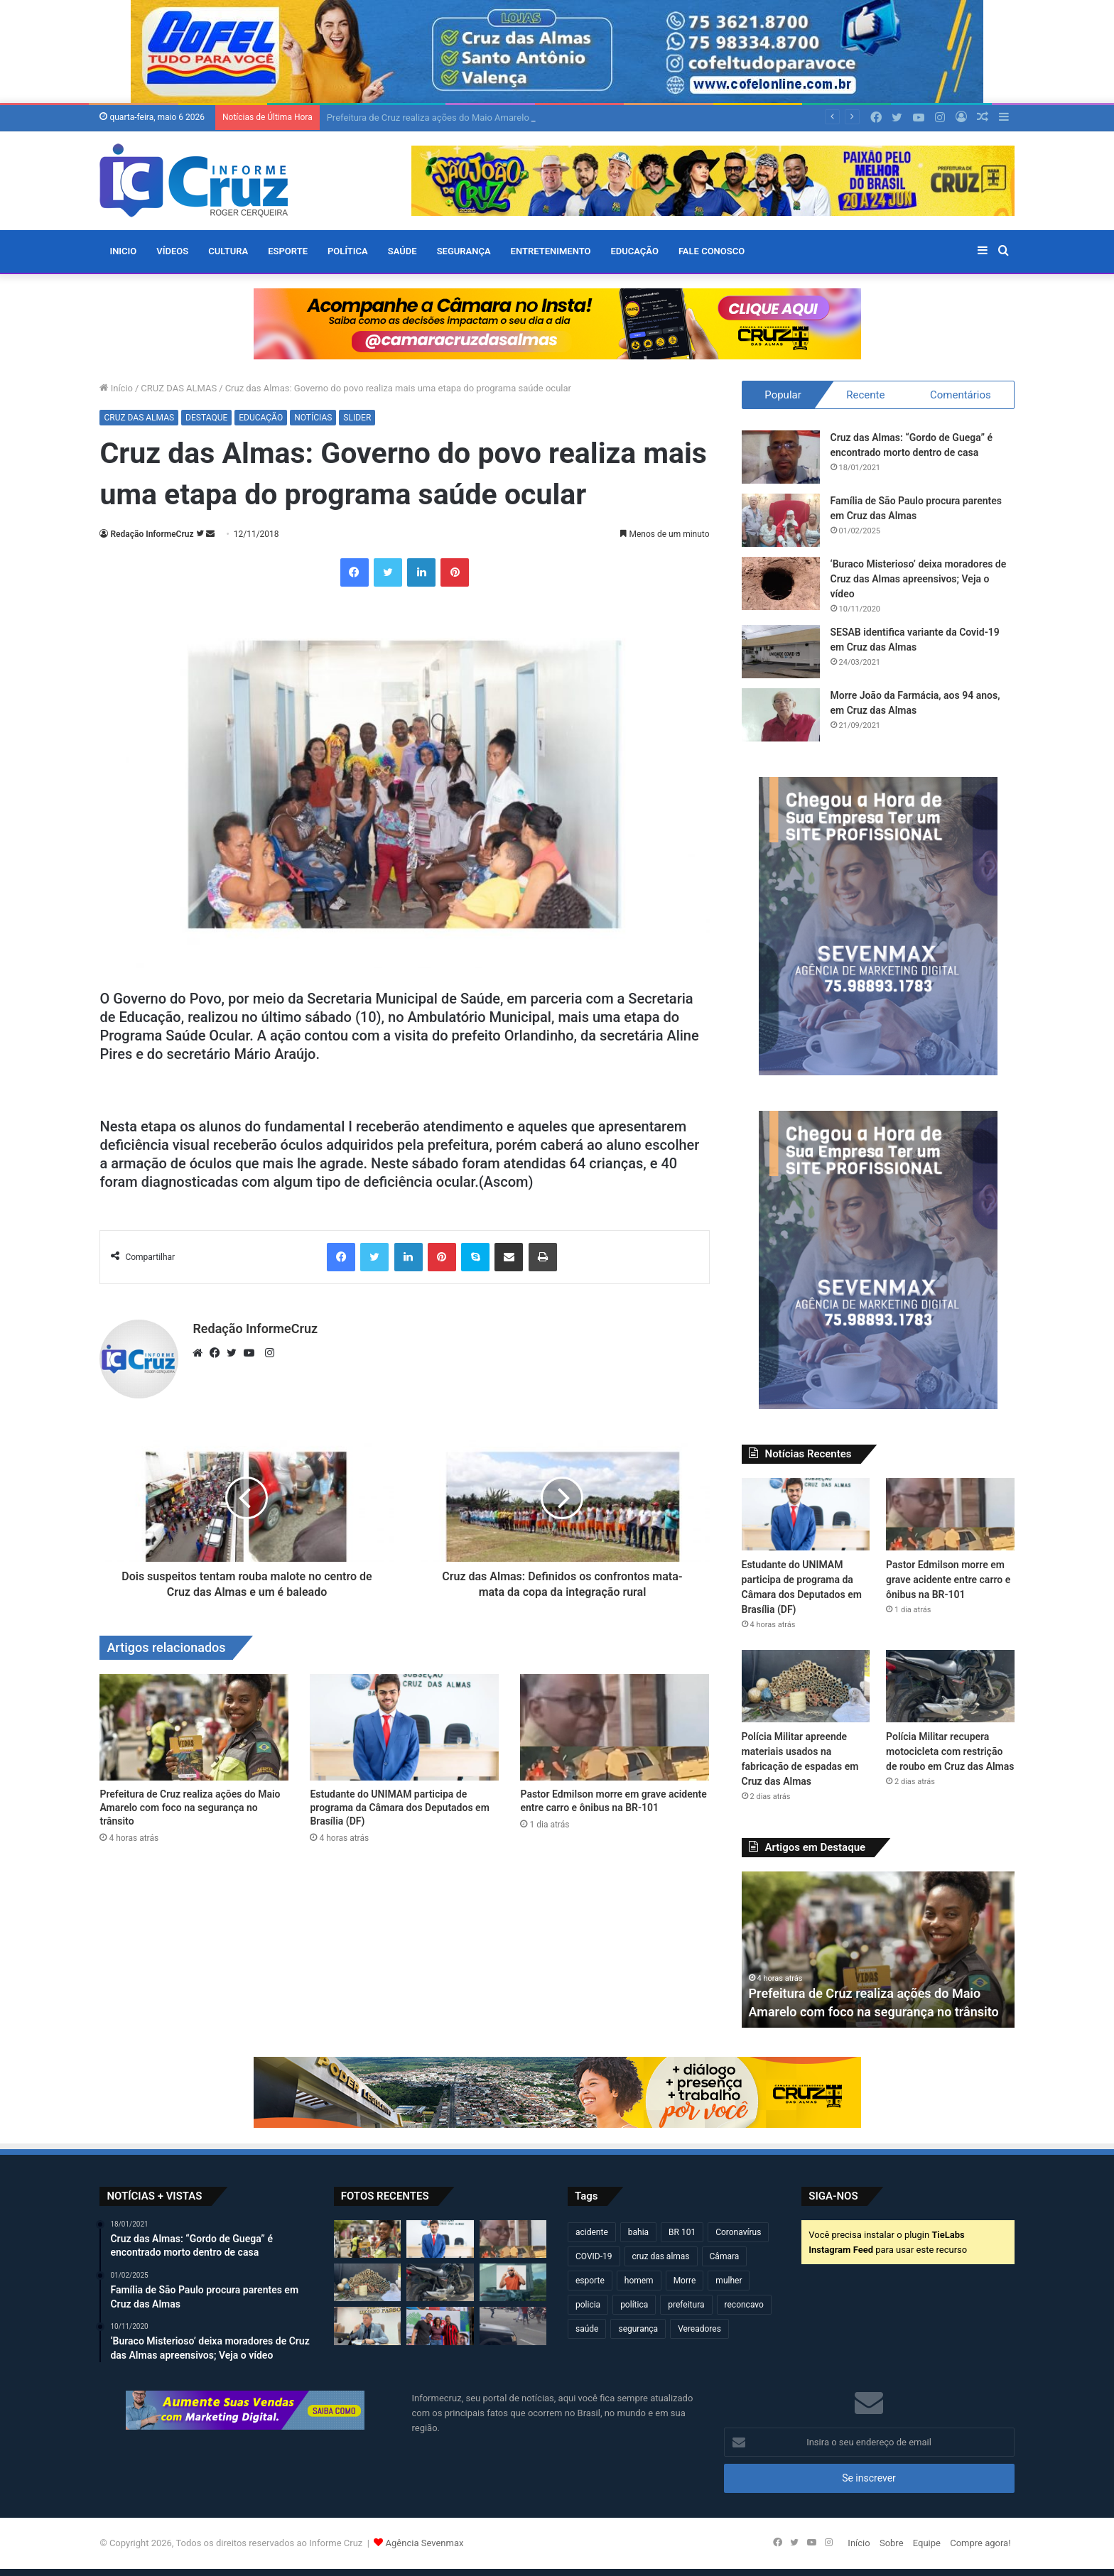  What do you see at coordinates (122, 251) in the screenshot?
I see `Inicio` at bounding box center [122, 251].